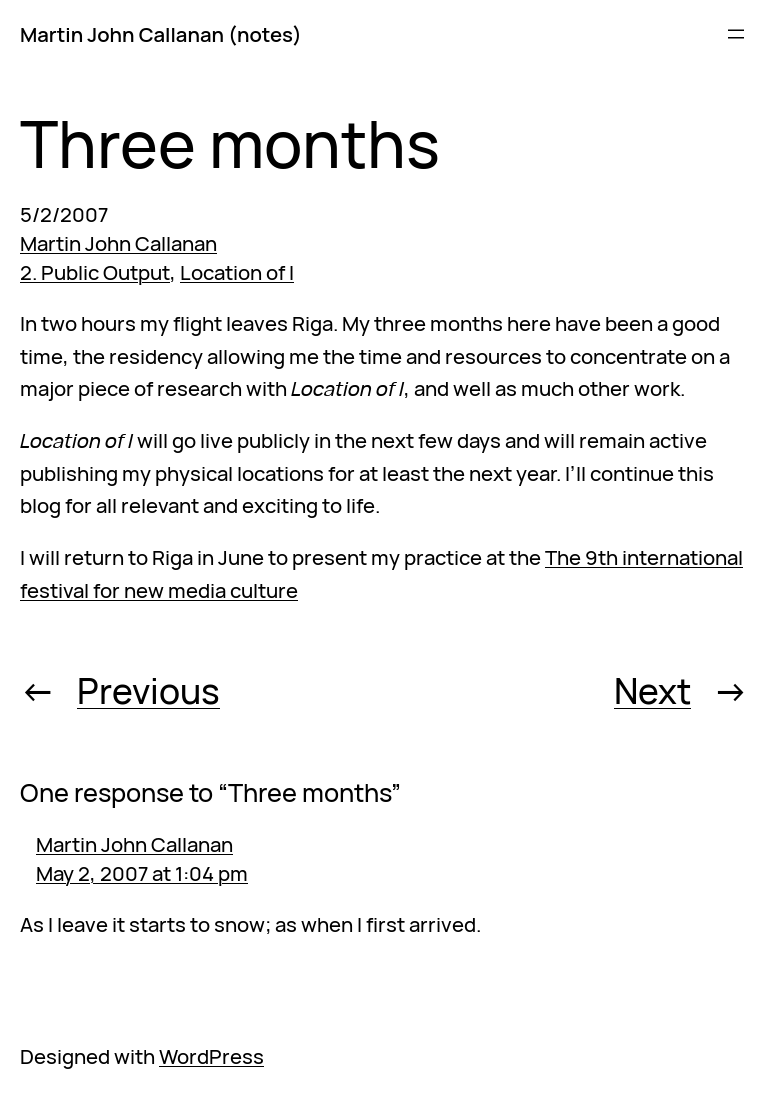 The height and width of the screenshot is (1093, 768). What do you see at coordinates (211, 1056) in the screenshot?
I see `WordPress` at bounding box center [211, 1056].